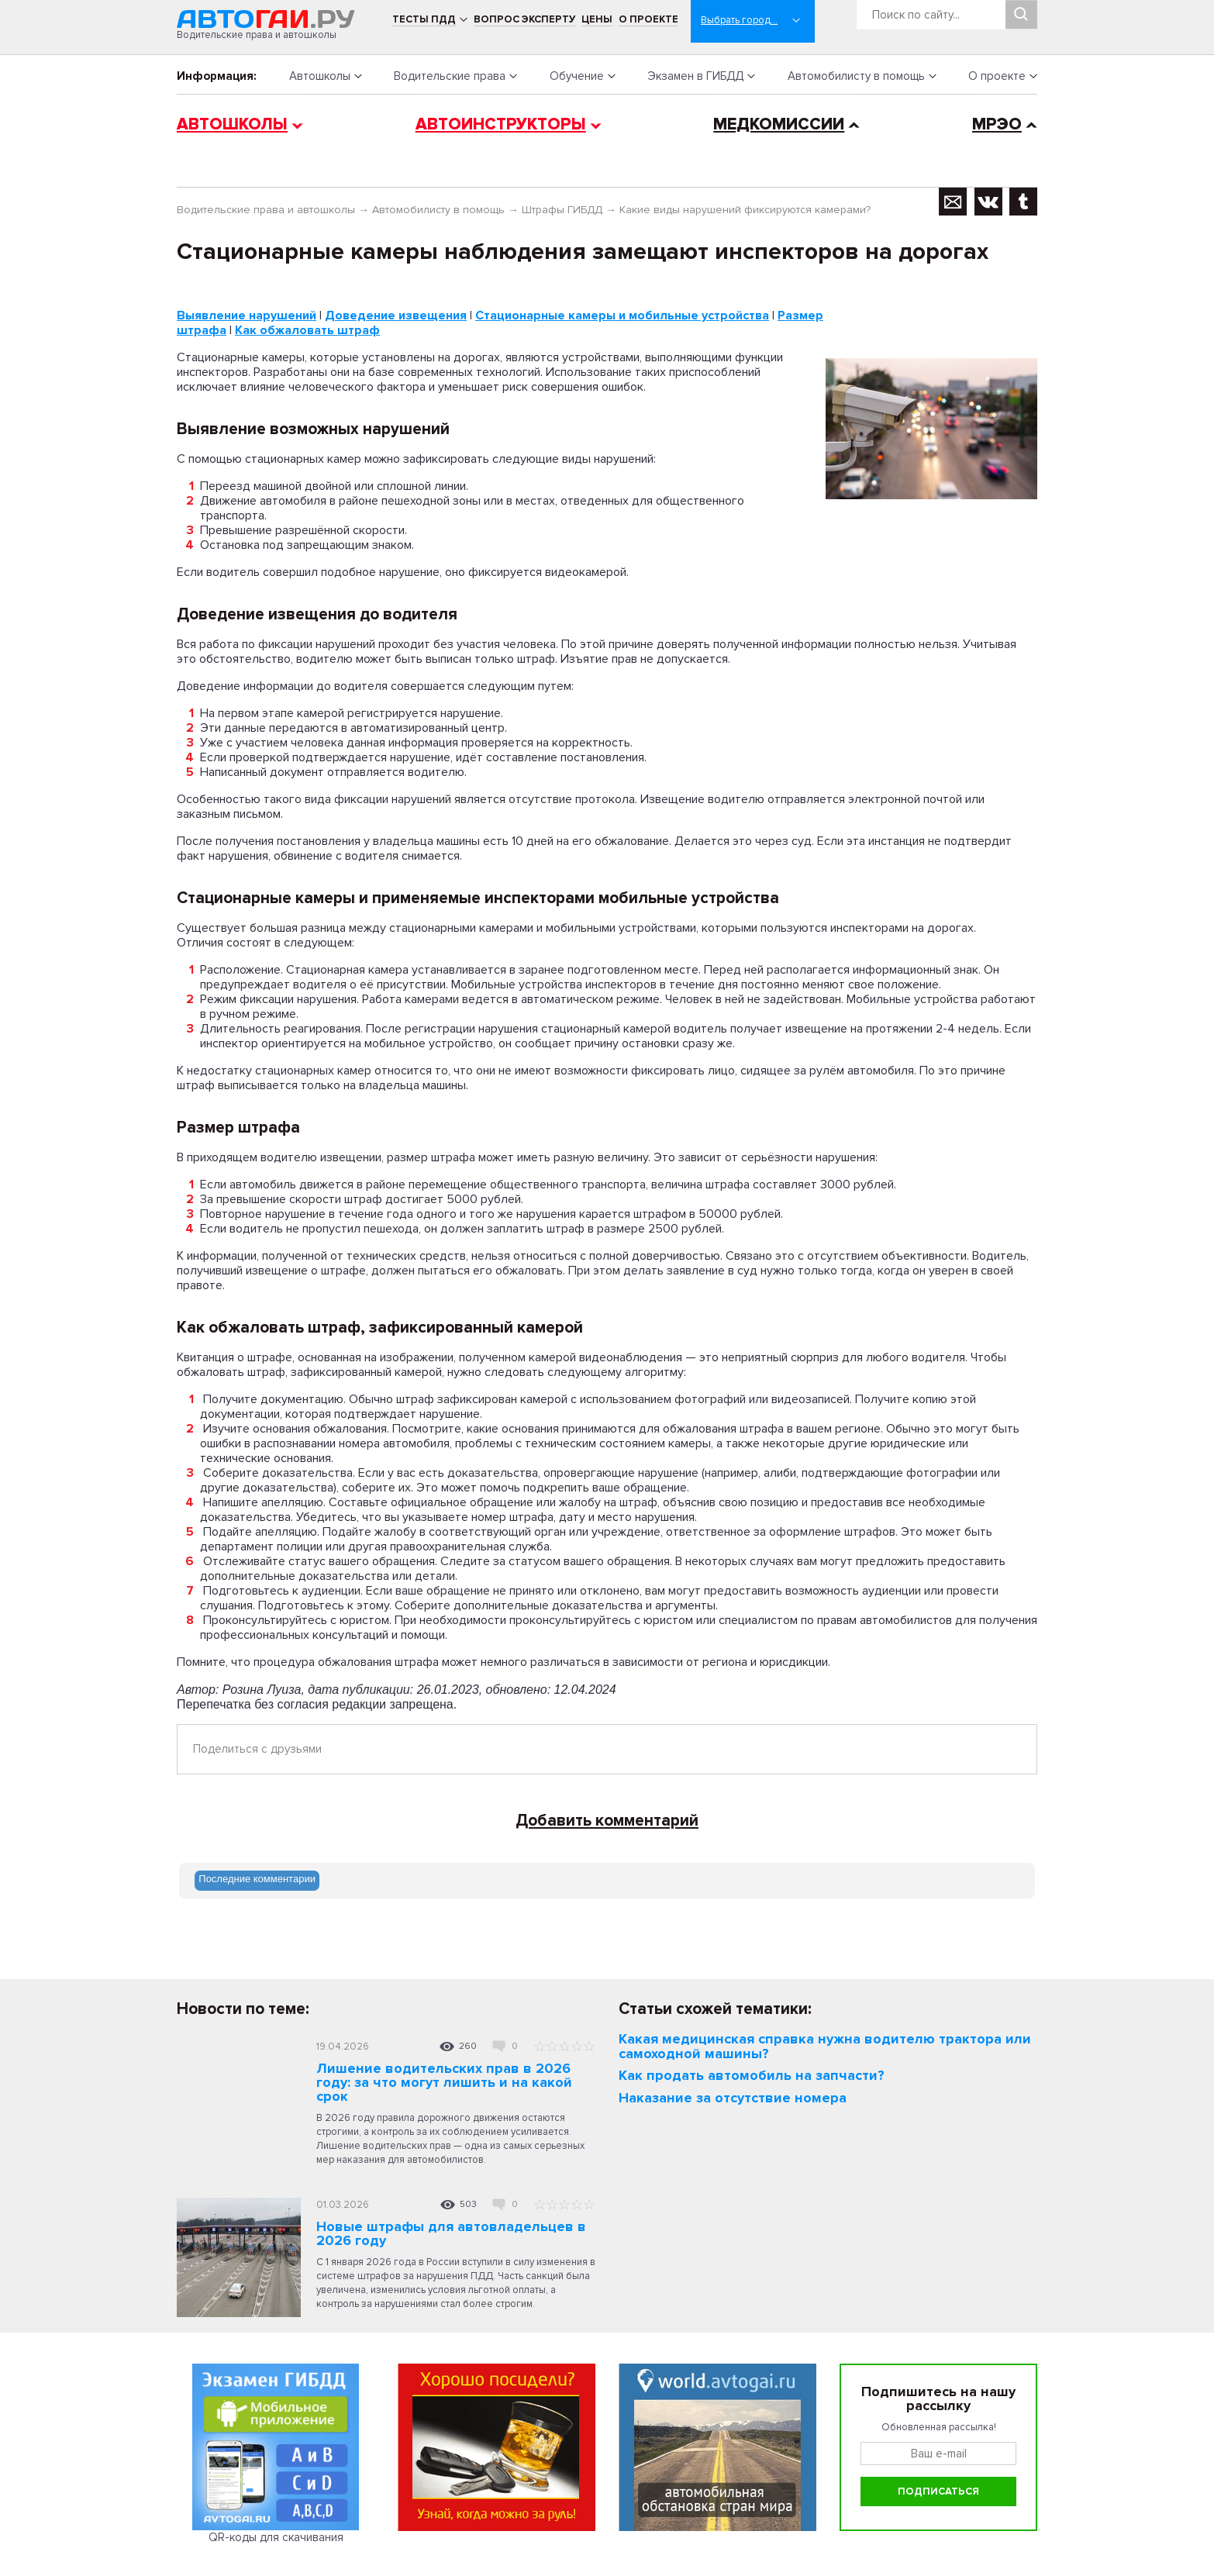 The image size is (1214, 2576). Describe the element at coordinates (501, 124) in the screenshot. I see `Автоинструкторы` at that location.